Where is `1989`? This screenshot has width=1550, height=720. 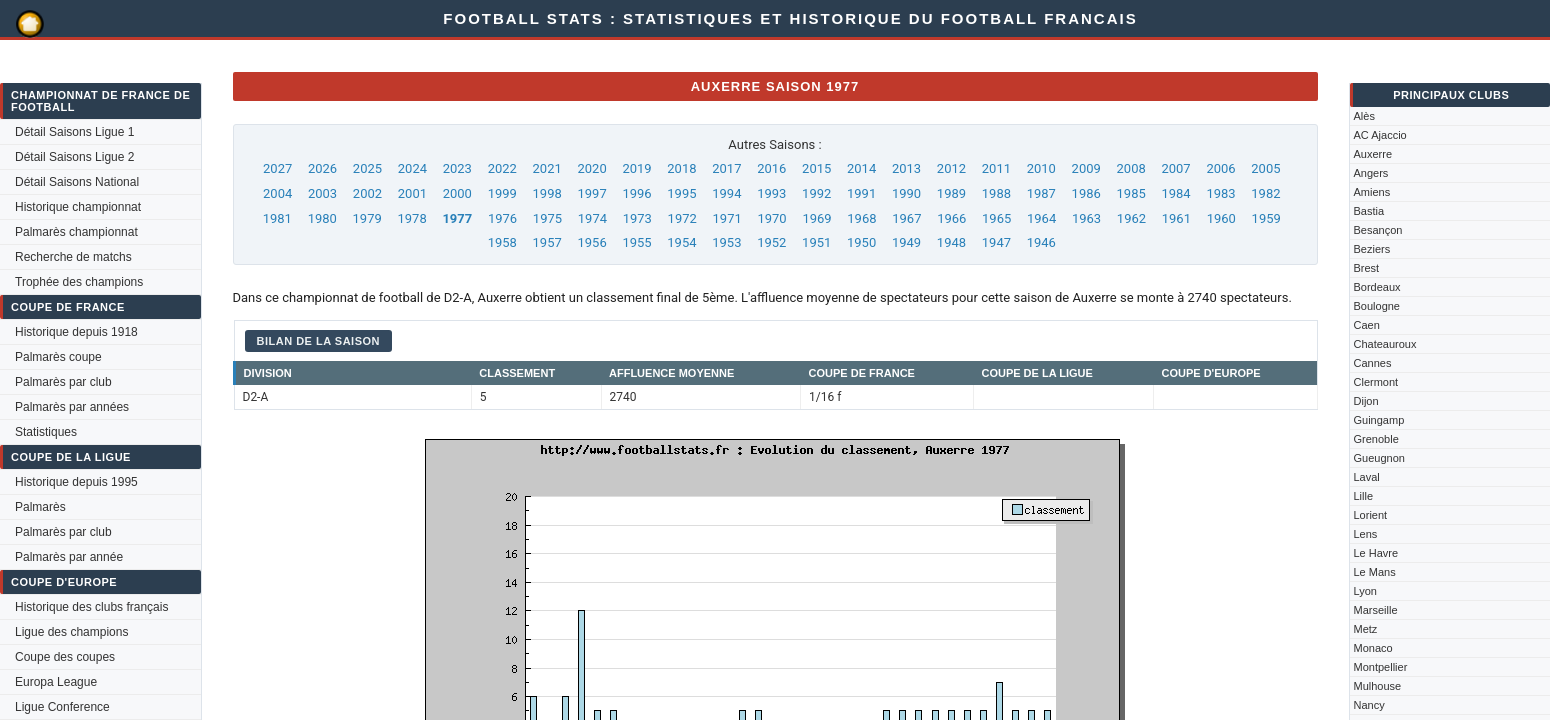 1989 is located at coordinates (951, 193).